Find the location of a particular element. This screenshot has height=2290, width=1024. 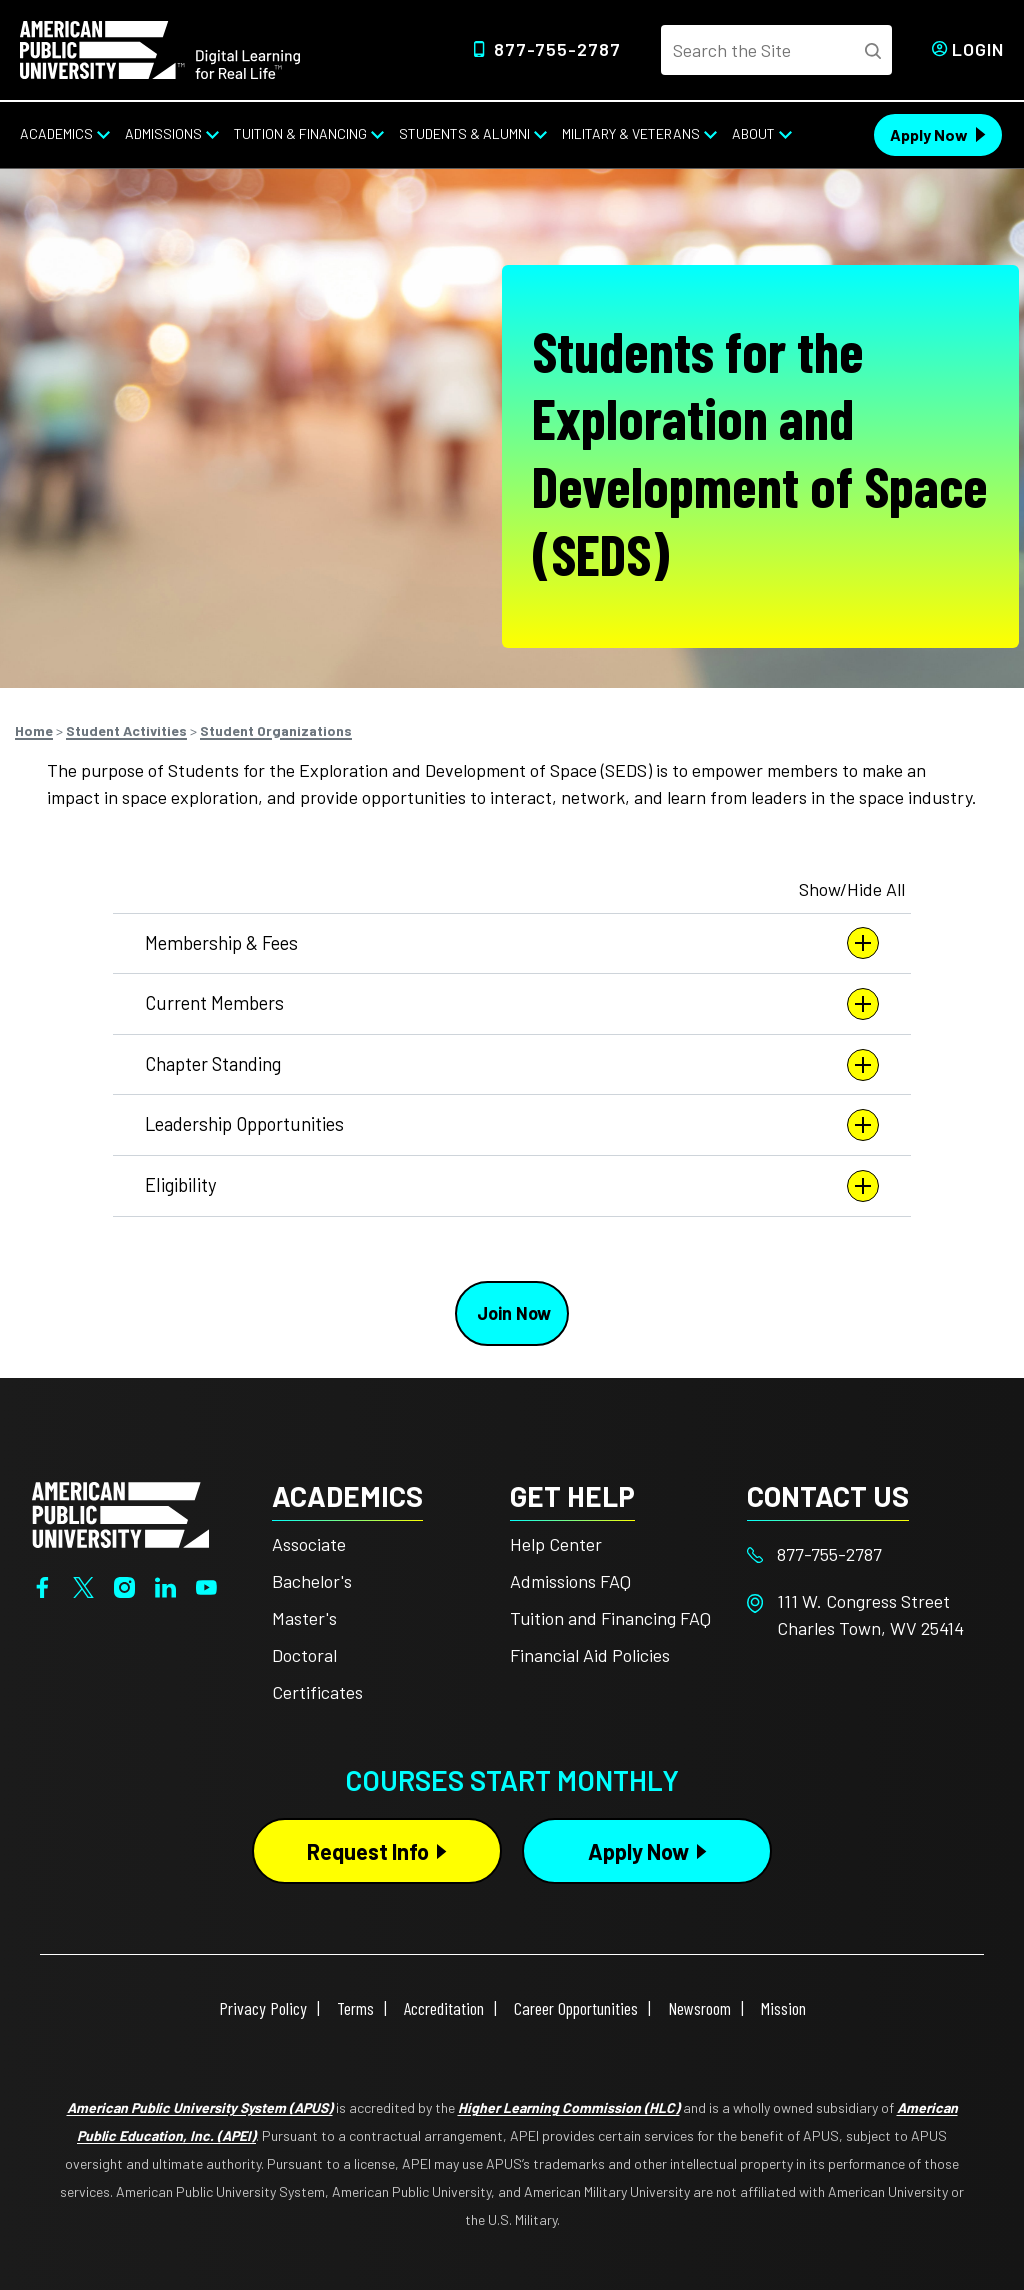

Terms is located at coordinates (355, 2008).